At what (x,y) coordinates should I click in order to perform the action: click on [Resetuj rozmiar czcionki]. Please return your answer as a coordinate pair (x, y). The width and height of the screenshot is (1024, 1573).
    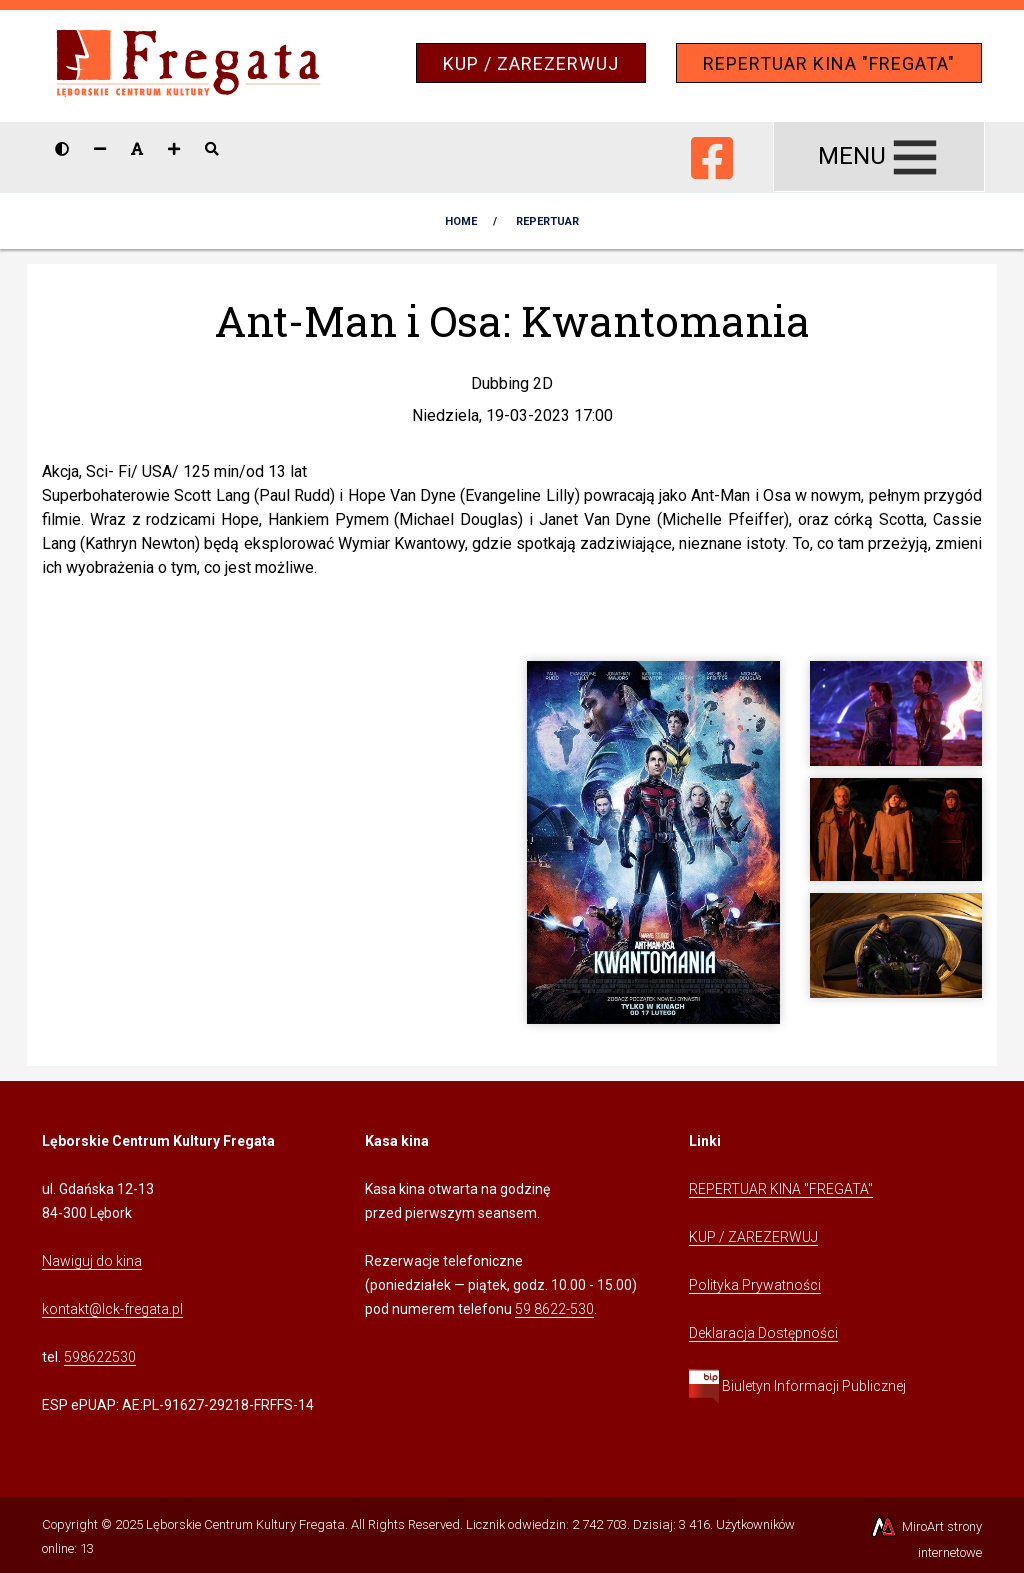
    Looking at the image, I should click on (137, 149).